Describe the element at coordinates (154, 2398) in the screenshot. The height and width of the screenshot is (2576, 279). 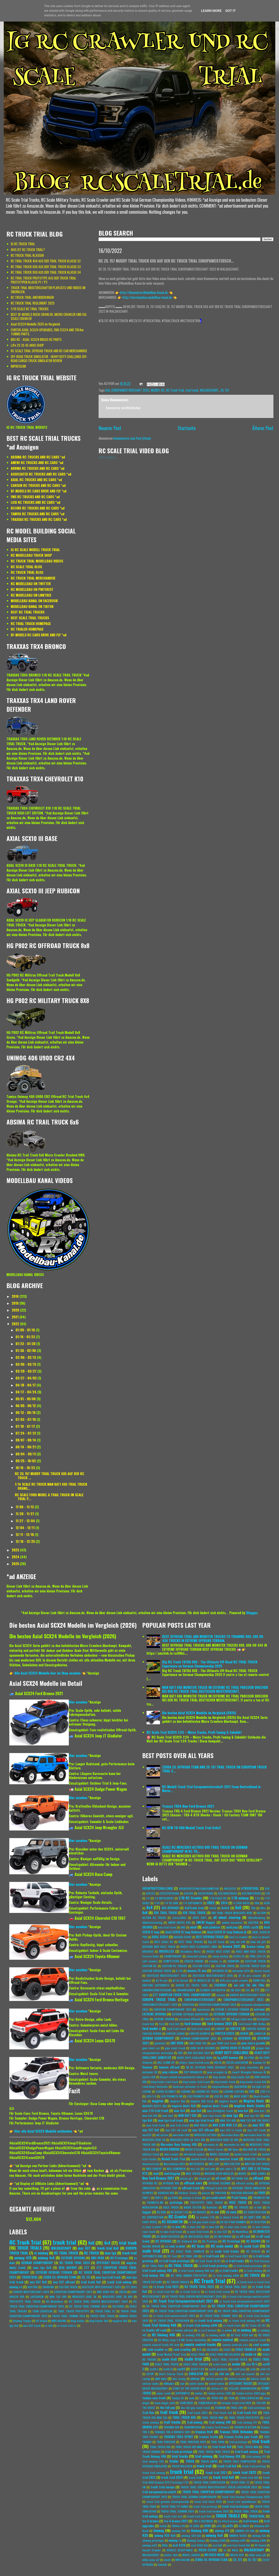
I see `tamiya race truck` at that location.